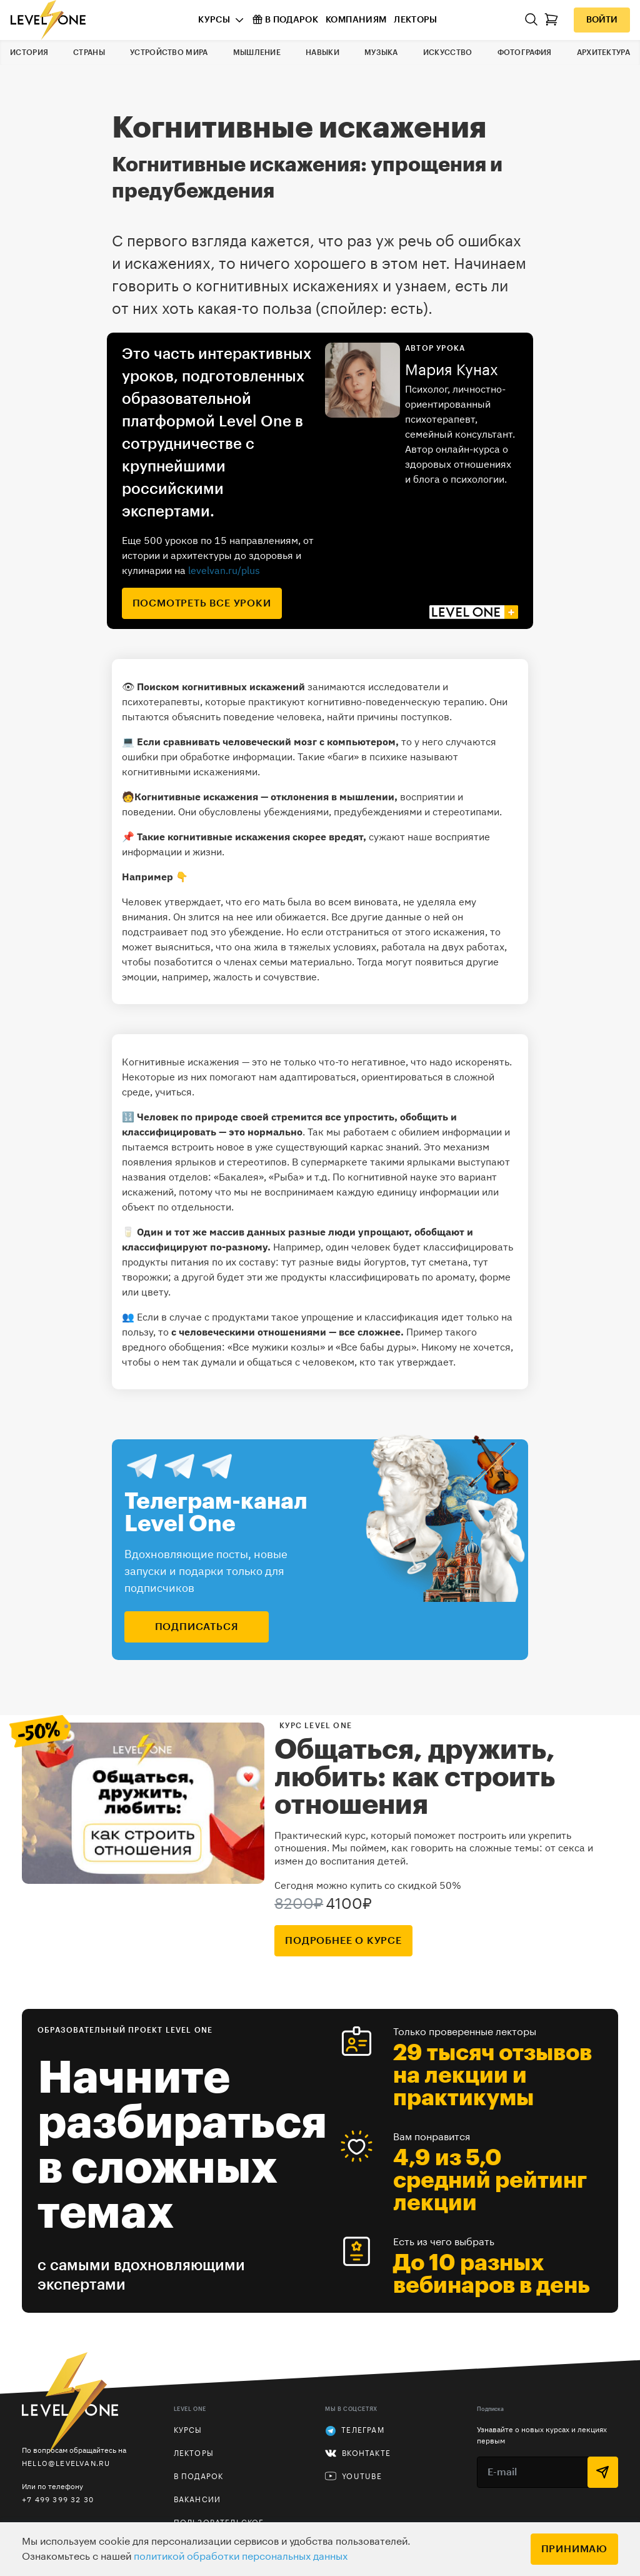 The image size is (640, 2576). What do you see at coordinates (197, 2499) in the screenshot?
I see `Вакансии` at bounding box center [197, 2499].